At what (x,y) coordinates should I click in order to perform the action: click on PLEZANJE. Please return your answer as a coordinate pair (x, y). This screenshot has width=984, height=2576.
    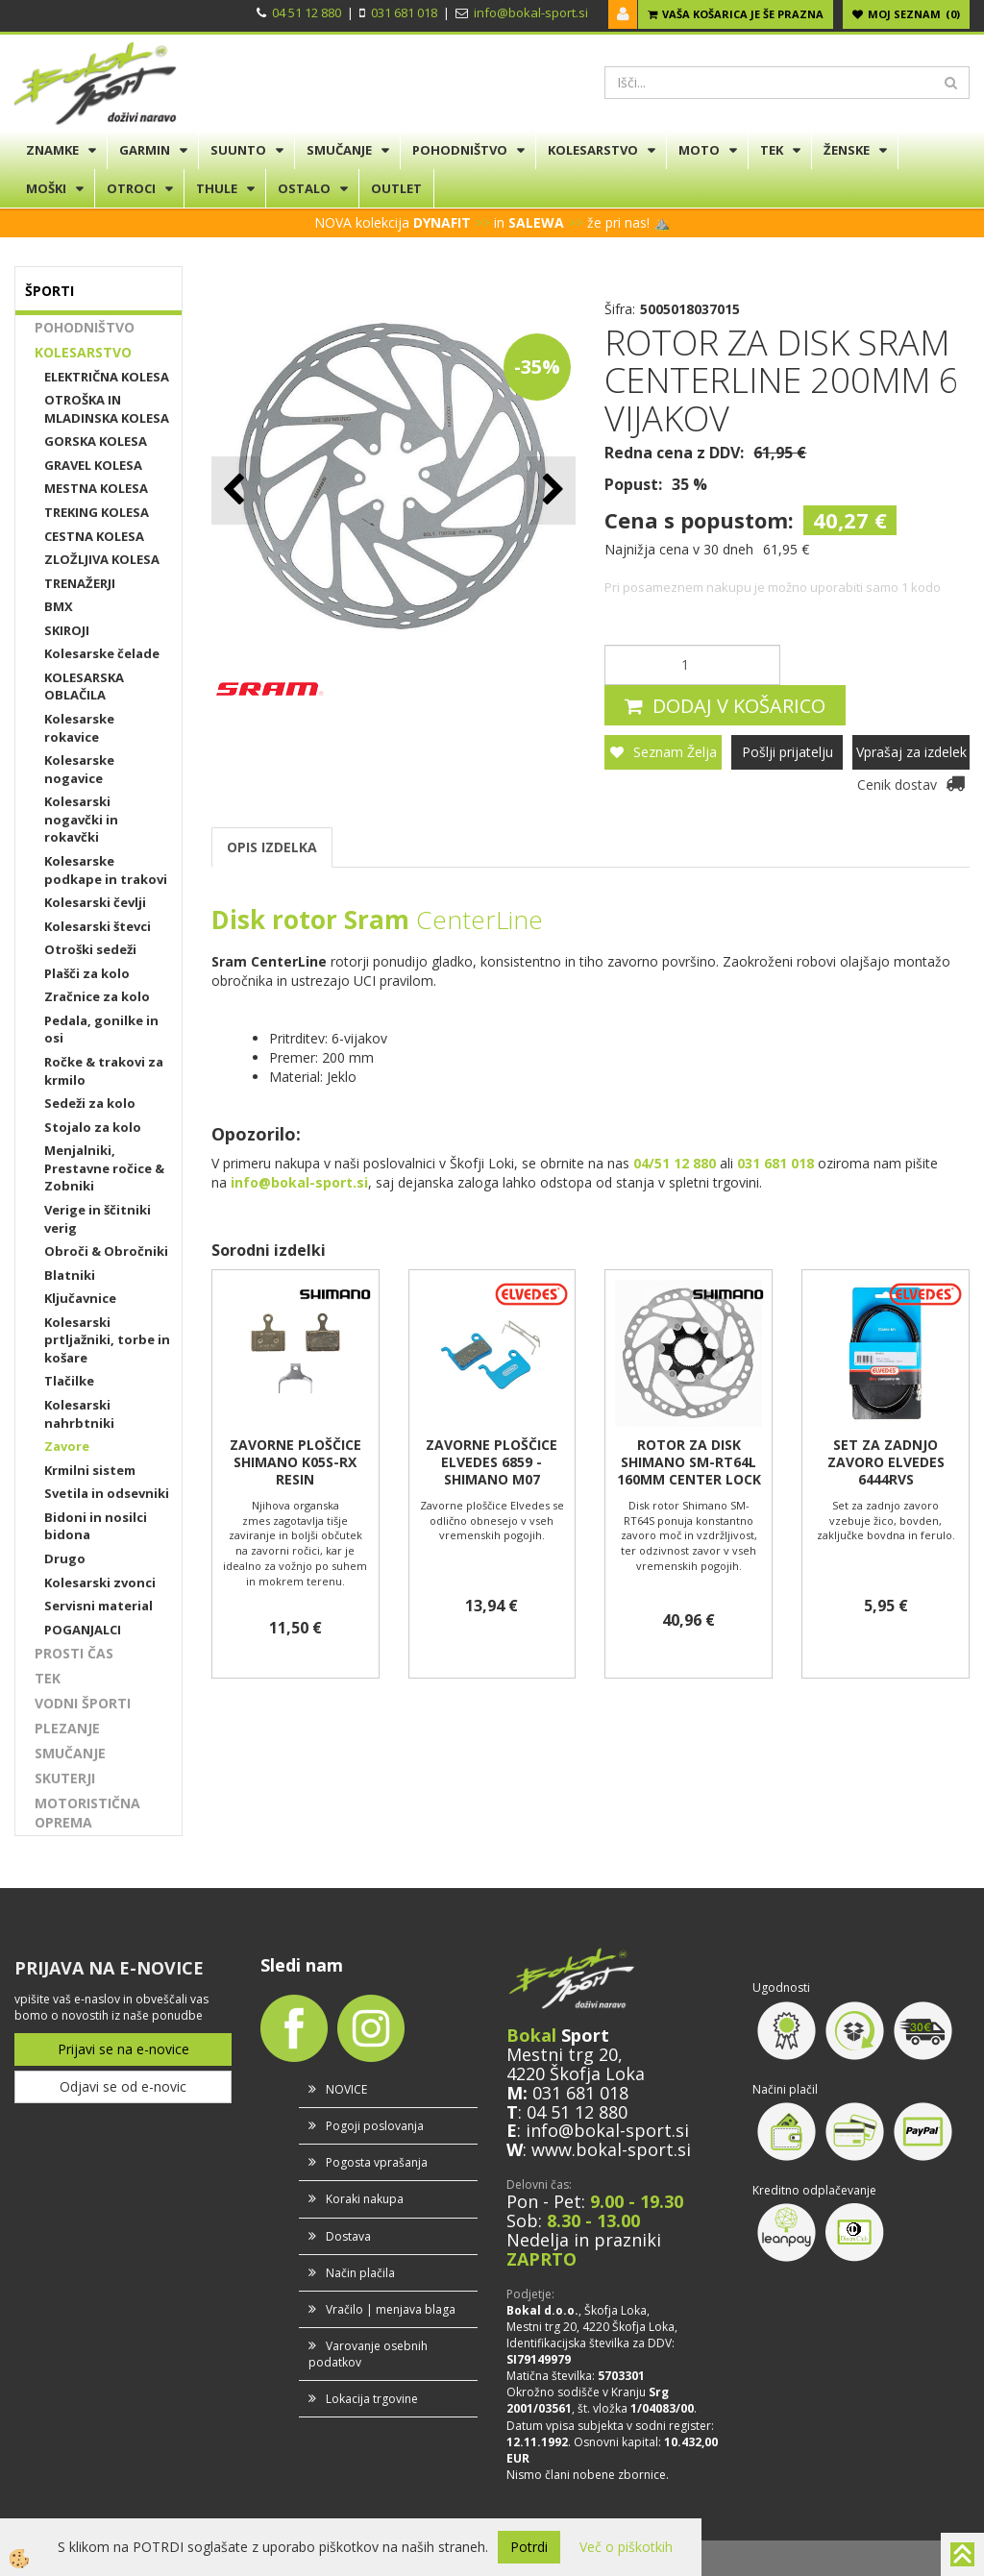
    Looking at the image, I should click on (67, 1728).